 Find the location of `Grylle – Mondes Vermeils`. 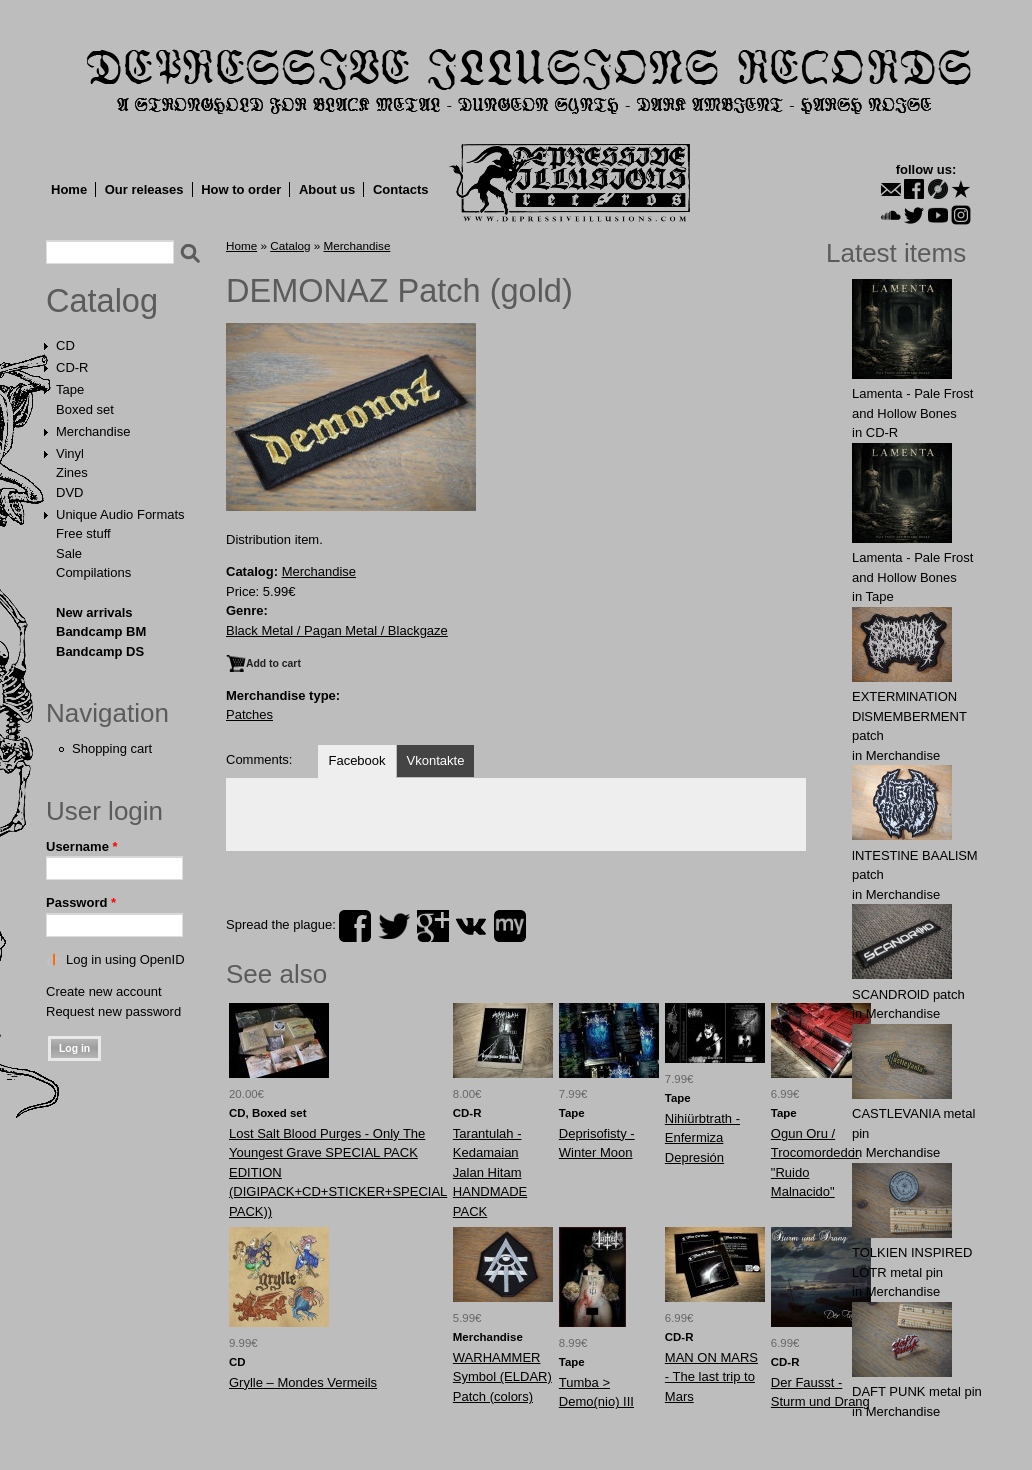

Grylle – Mondes Vermeils is located at coordinates (303, 1382).